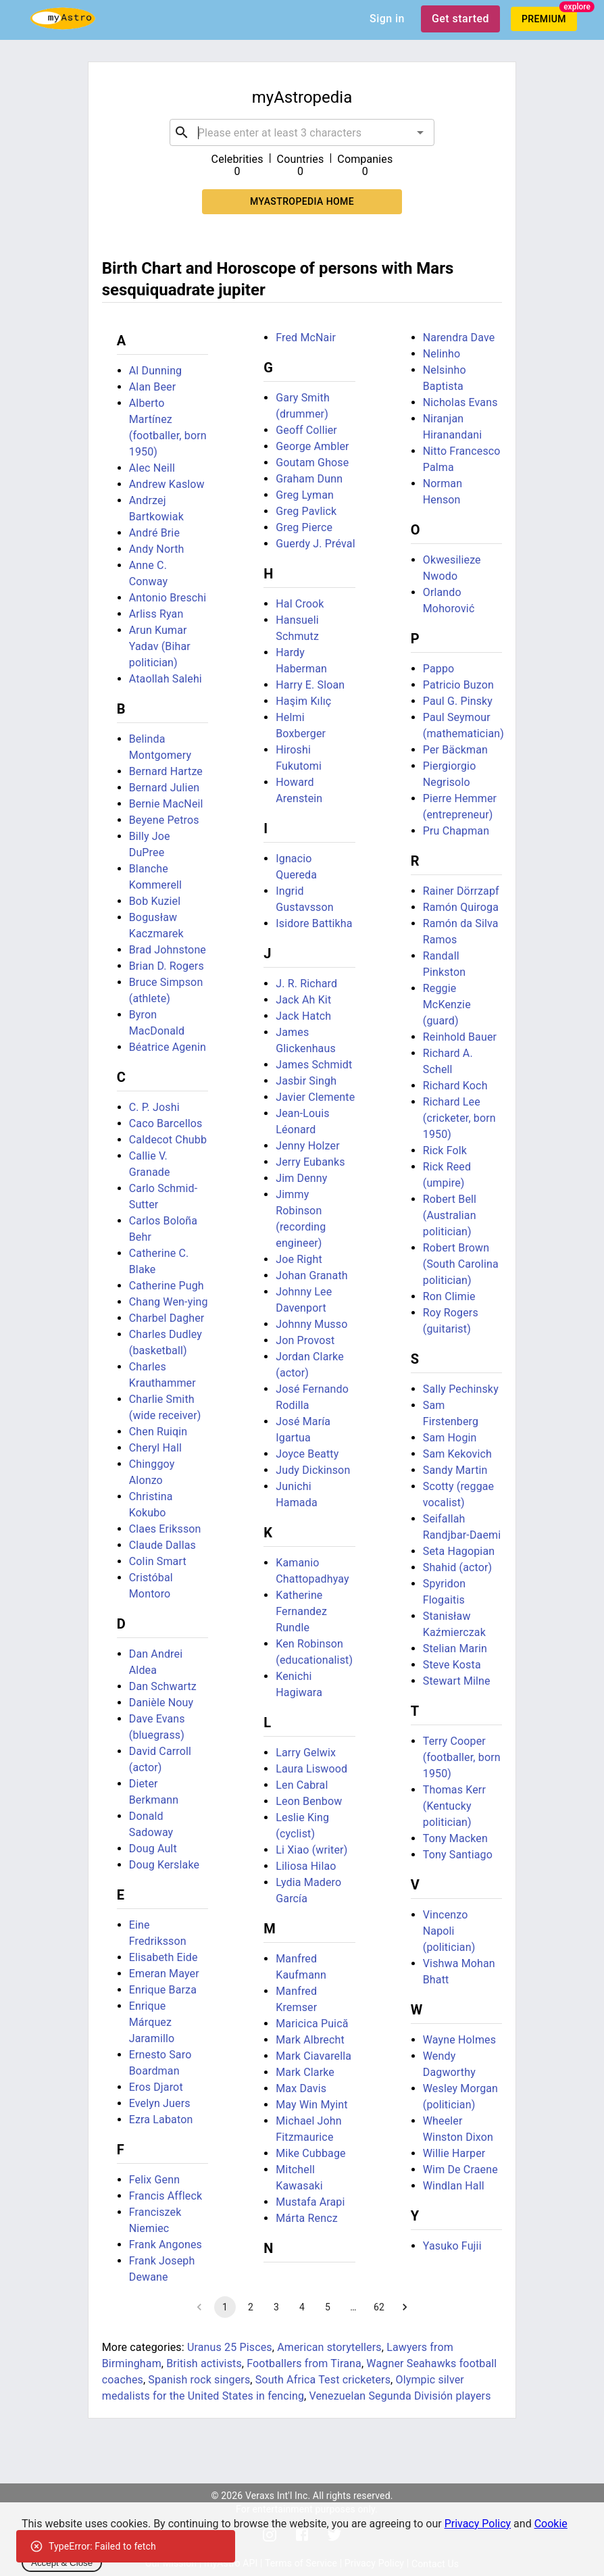 The image size is (604, 2576). What do you see at coordinates (439, 668) in the screenshot?
I see `Pappo` at bounding box center [439, 668].